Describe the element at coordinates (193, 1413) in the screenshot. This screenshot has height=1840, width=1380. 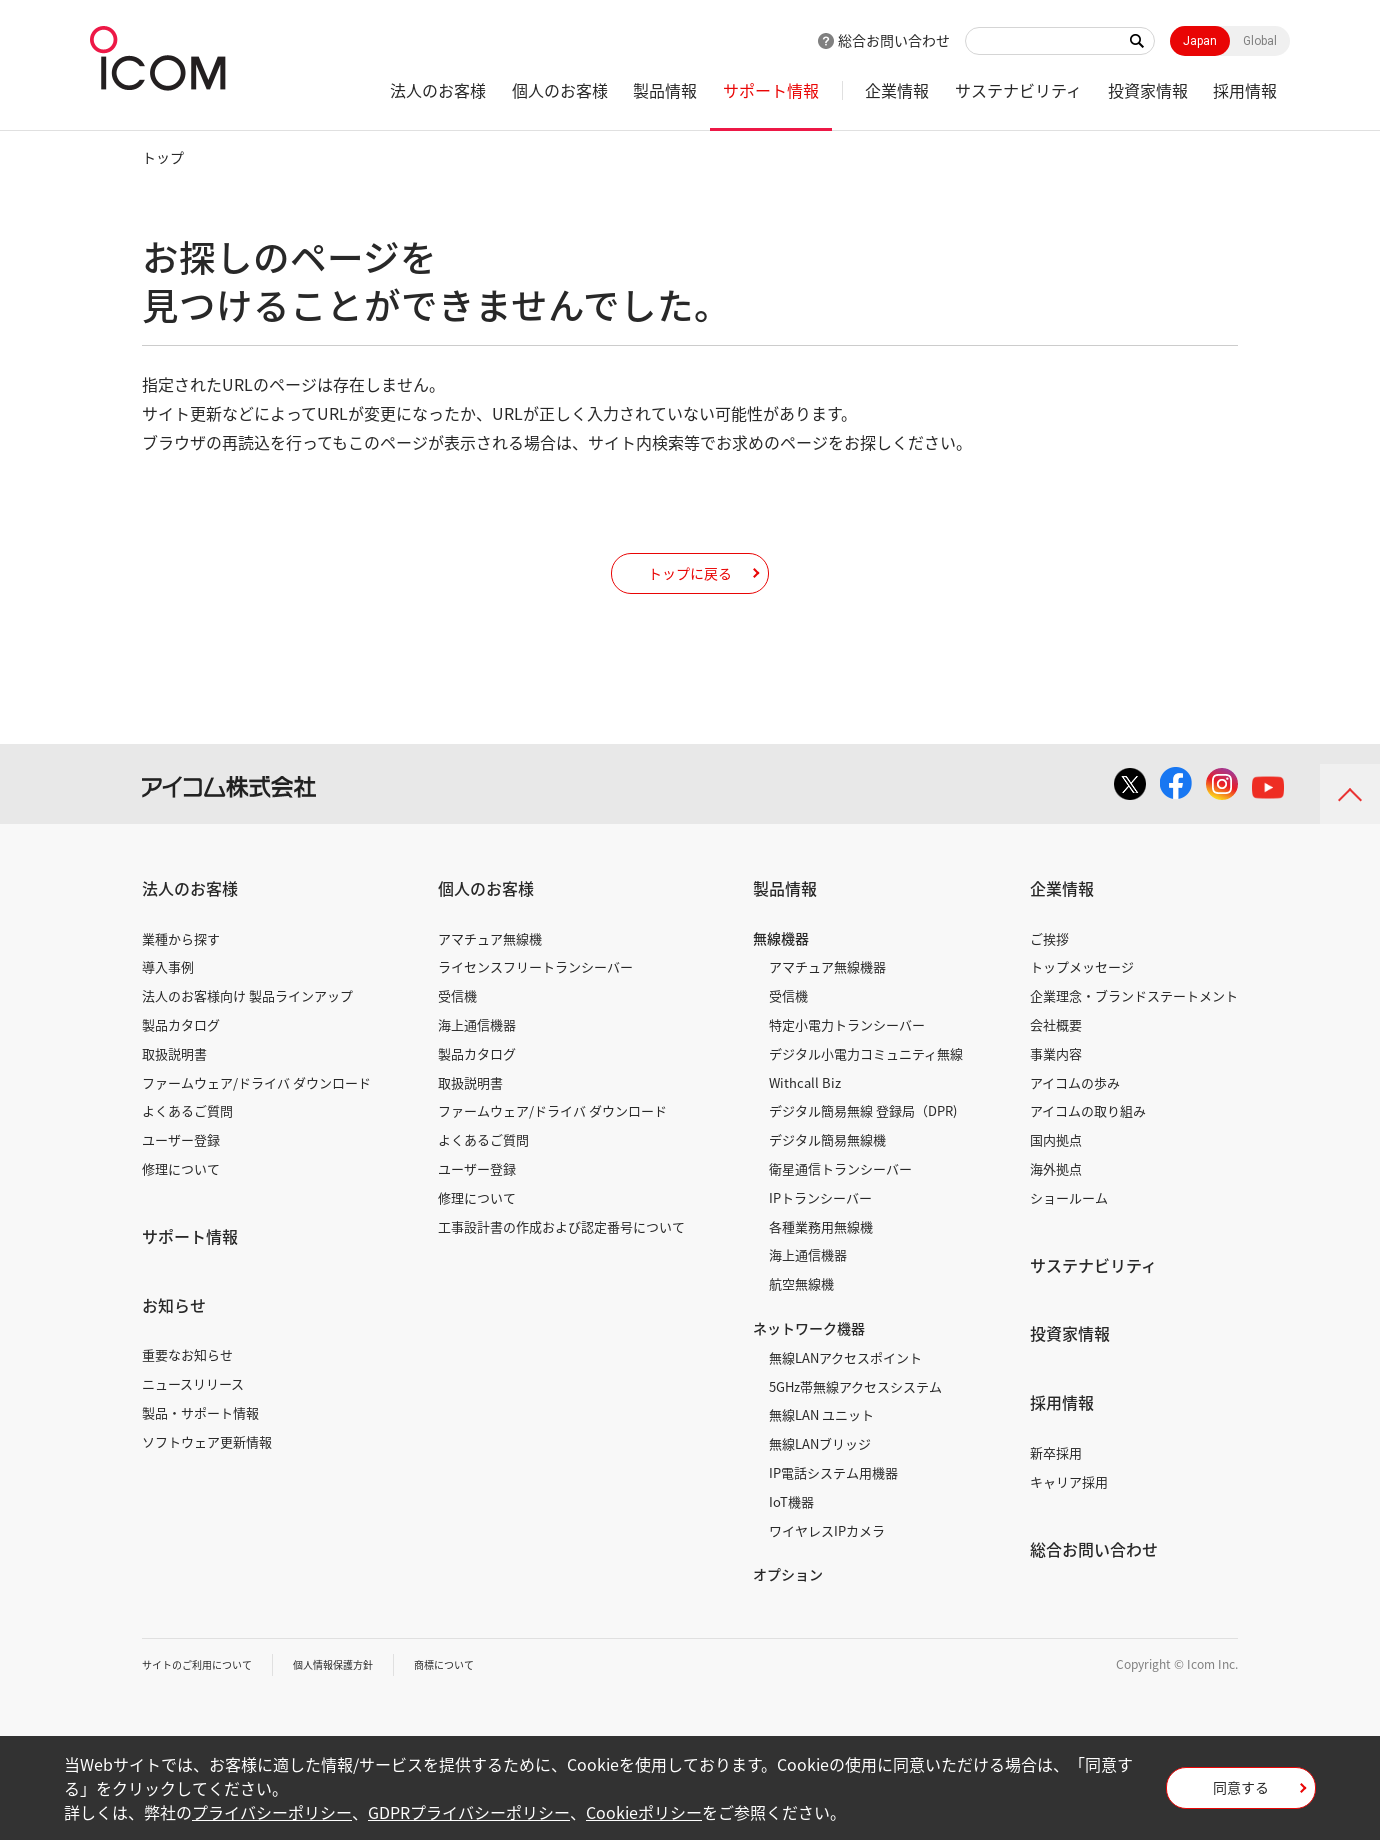
I see `ニュースリリース` at that location.